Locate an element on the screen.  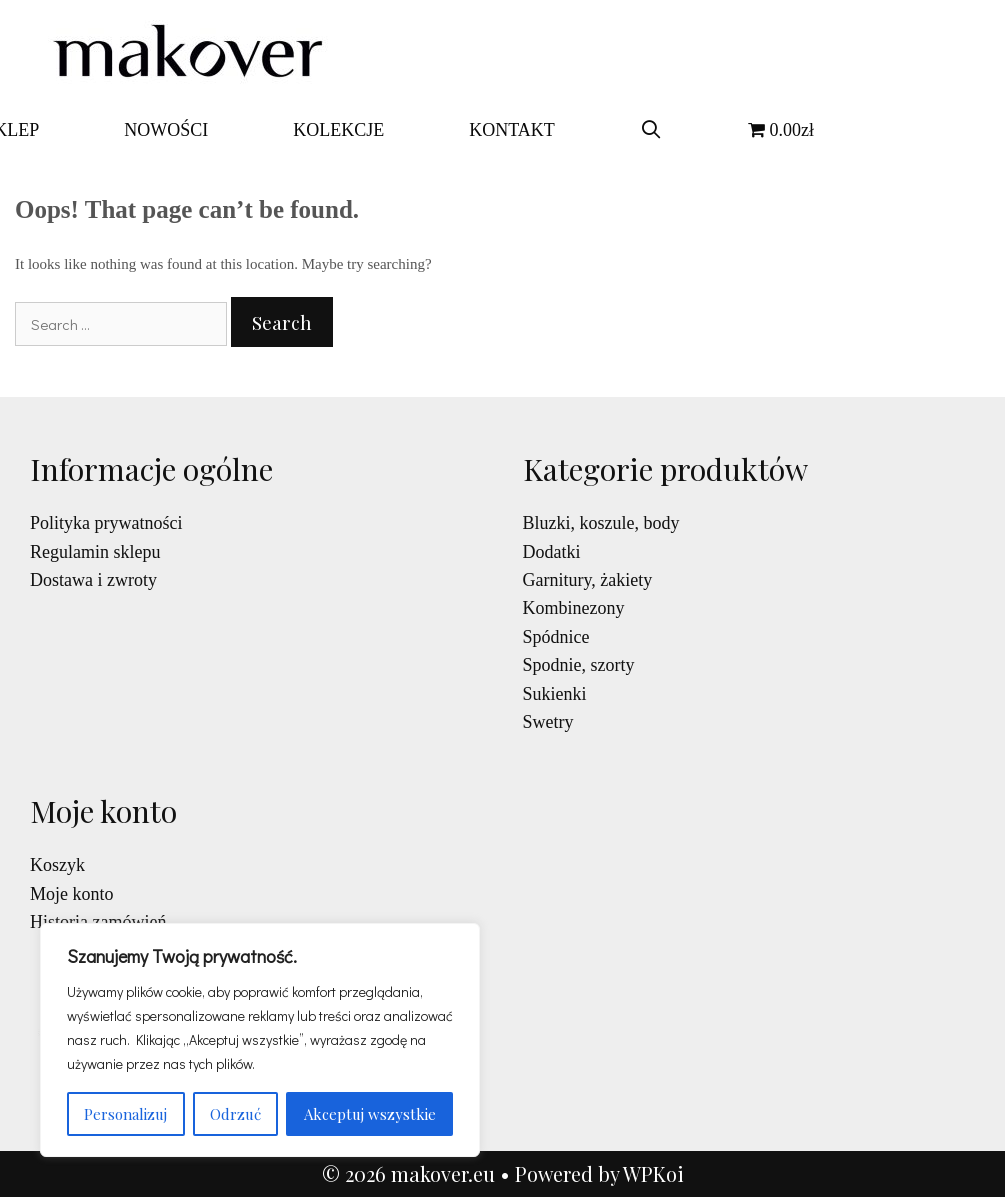
Kombinezony is located at coordinates (574, 608).